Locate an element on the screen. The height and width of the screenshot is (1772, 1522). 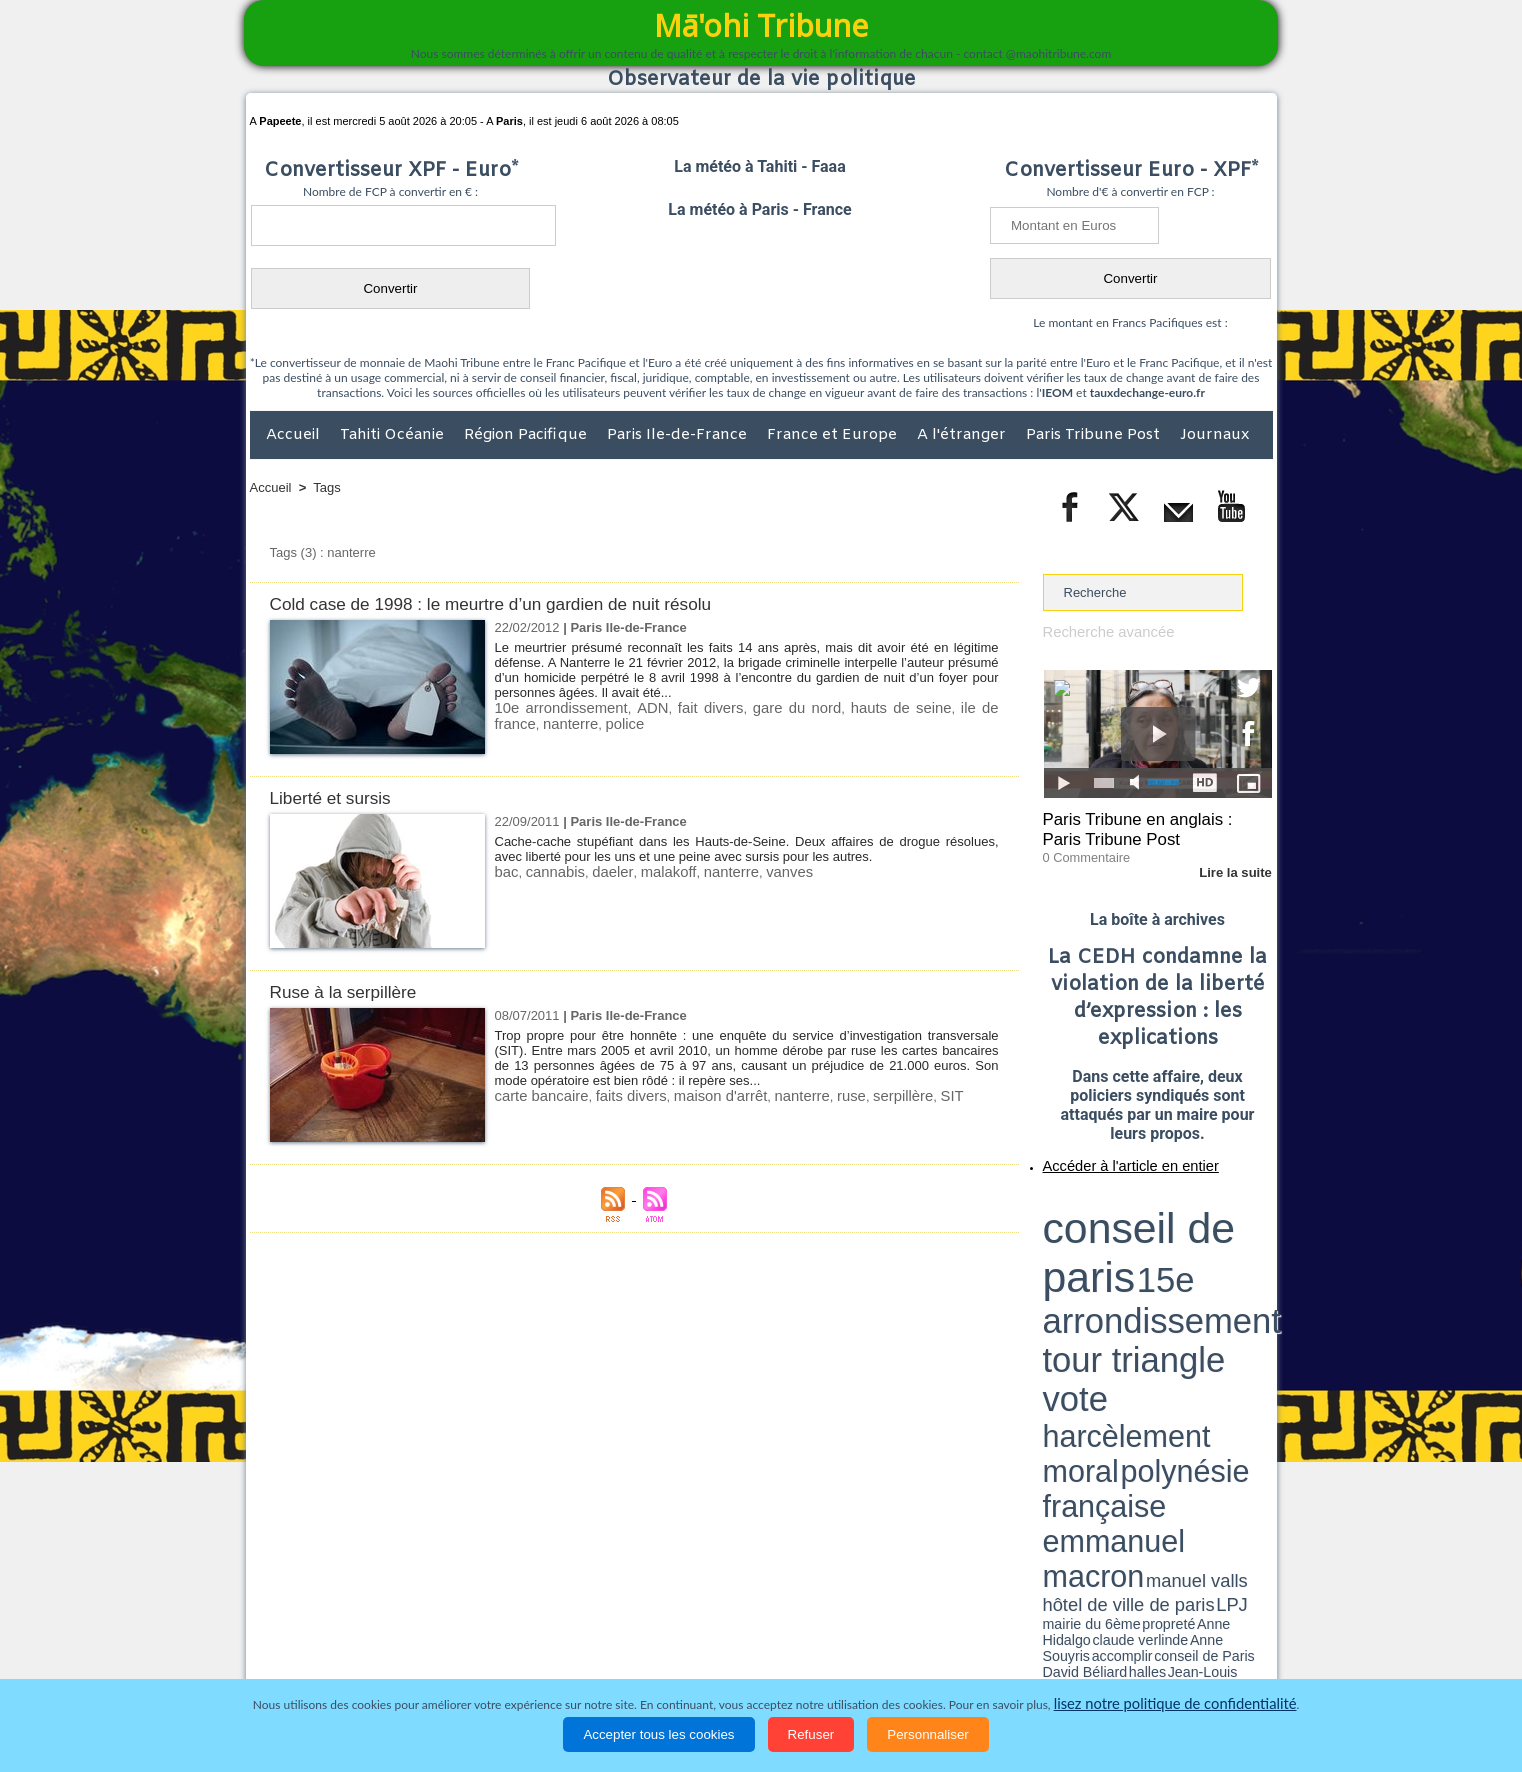
Tahiti Océanie is located at coordinates (394, 435).